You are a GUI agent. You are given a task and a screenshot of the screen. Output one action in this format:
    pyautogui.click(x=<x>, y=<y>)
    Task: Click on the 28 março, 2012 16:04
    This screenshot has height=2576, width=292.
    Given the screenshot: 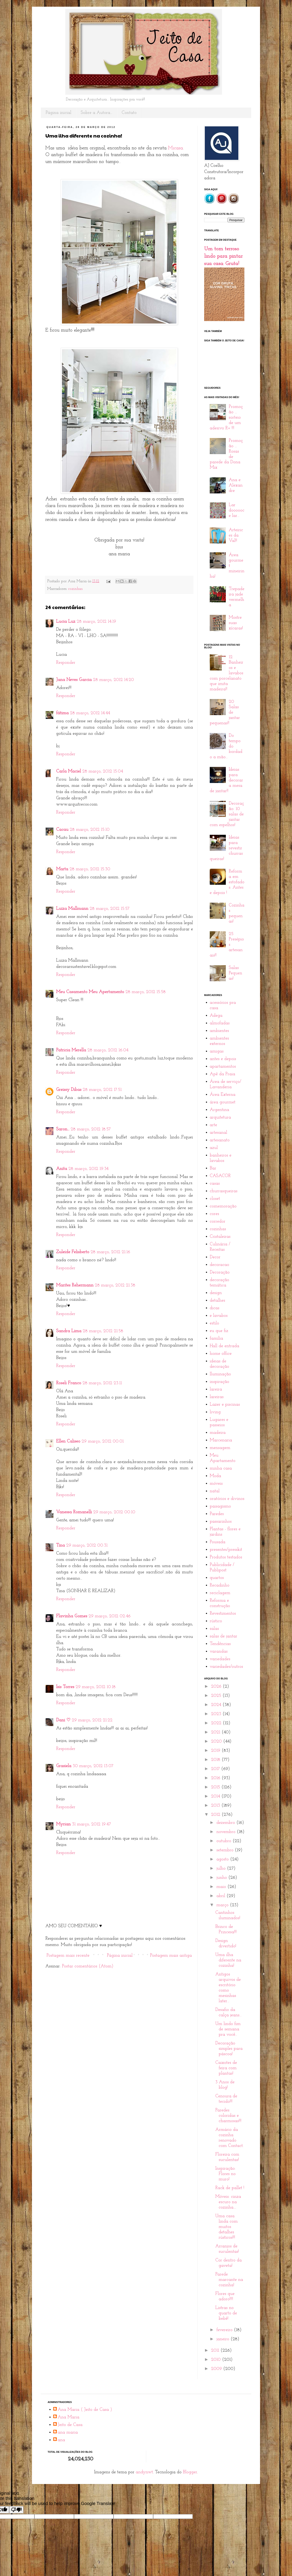 What is the action you would take?
    pyautogui.click(x=107, y=1050)
    